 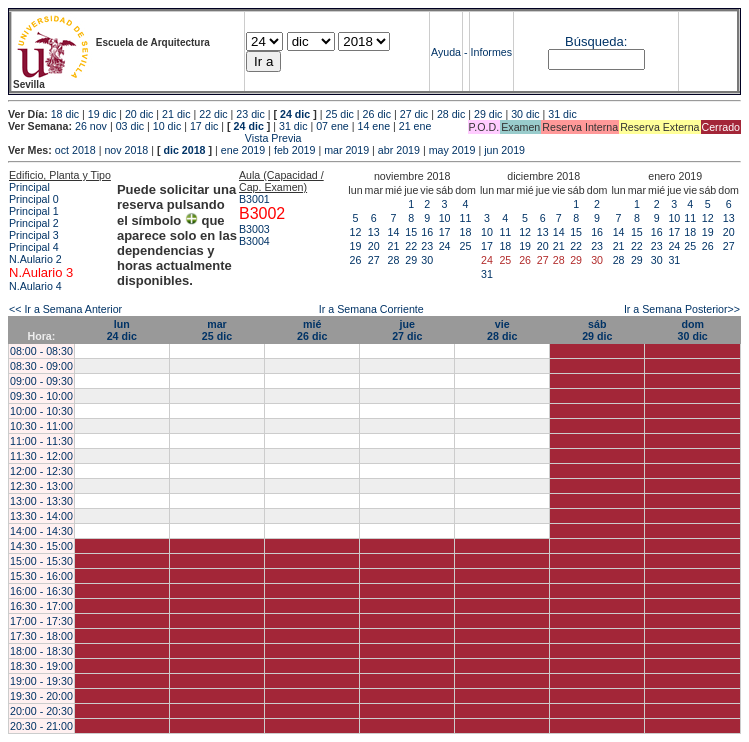 I want to click on 11, so click(x=466, y=218).